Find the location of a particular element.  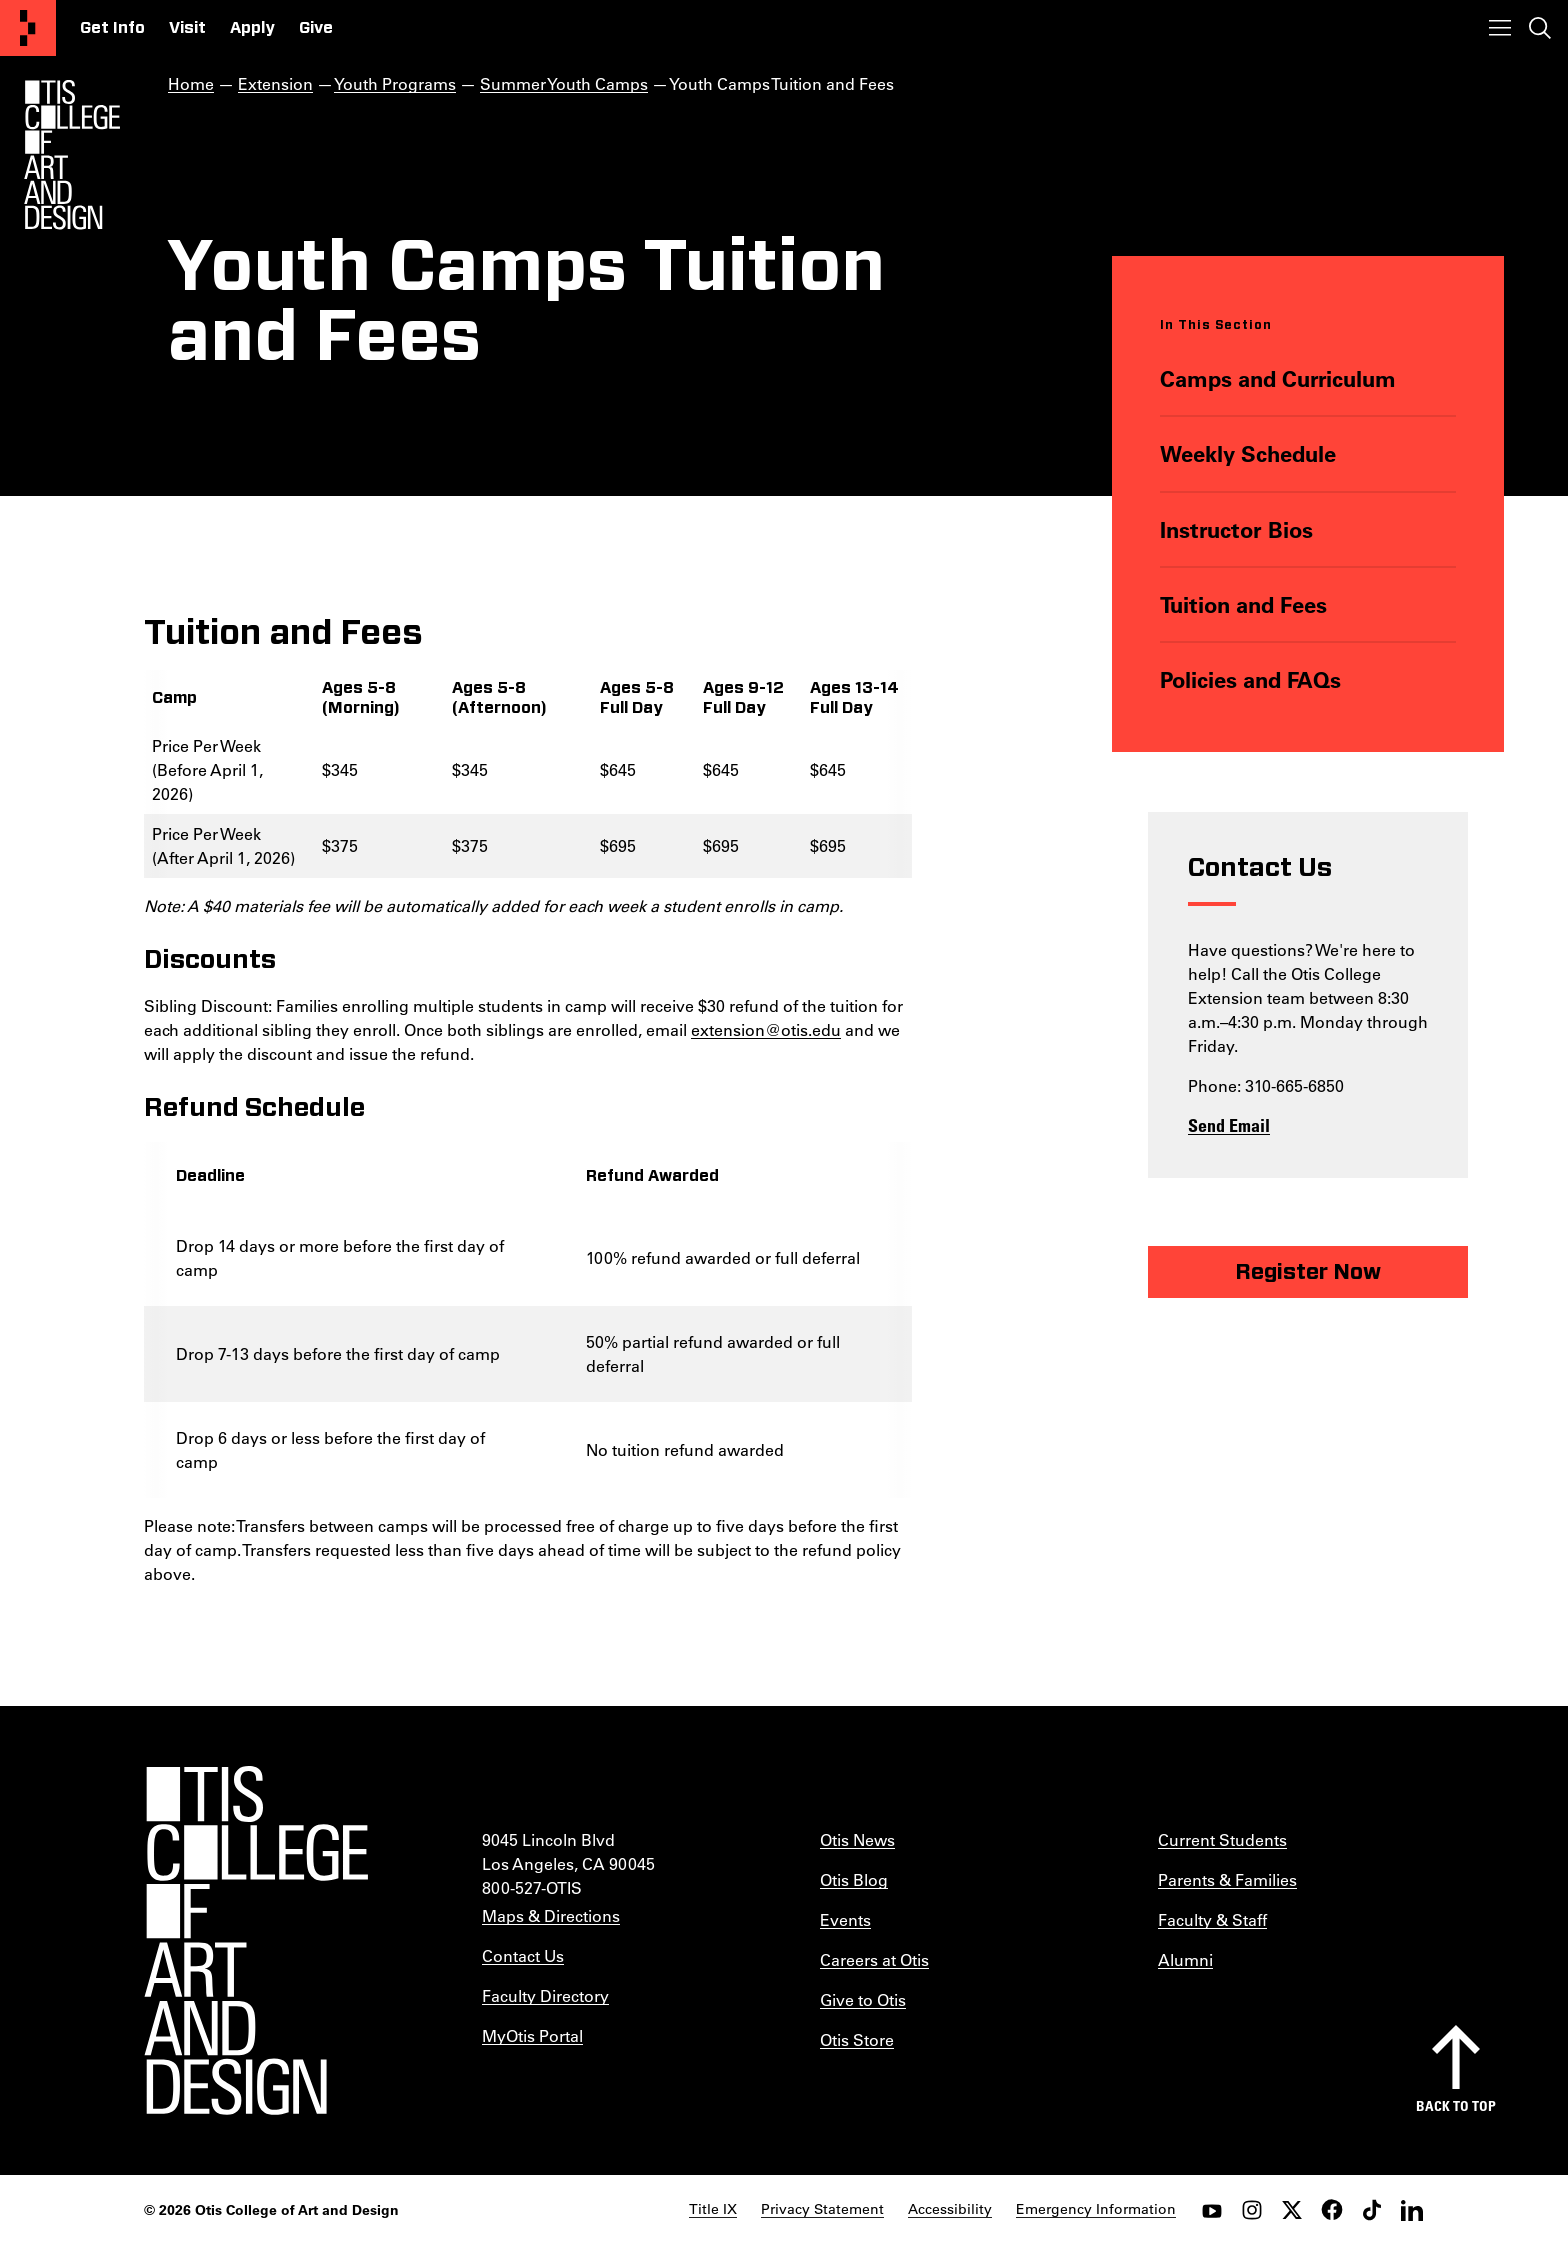

Give is located at coordinates (316, 28).